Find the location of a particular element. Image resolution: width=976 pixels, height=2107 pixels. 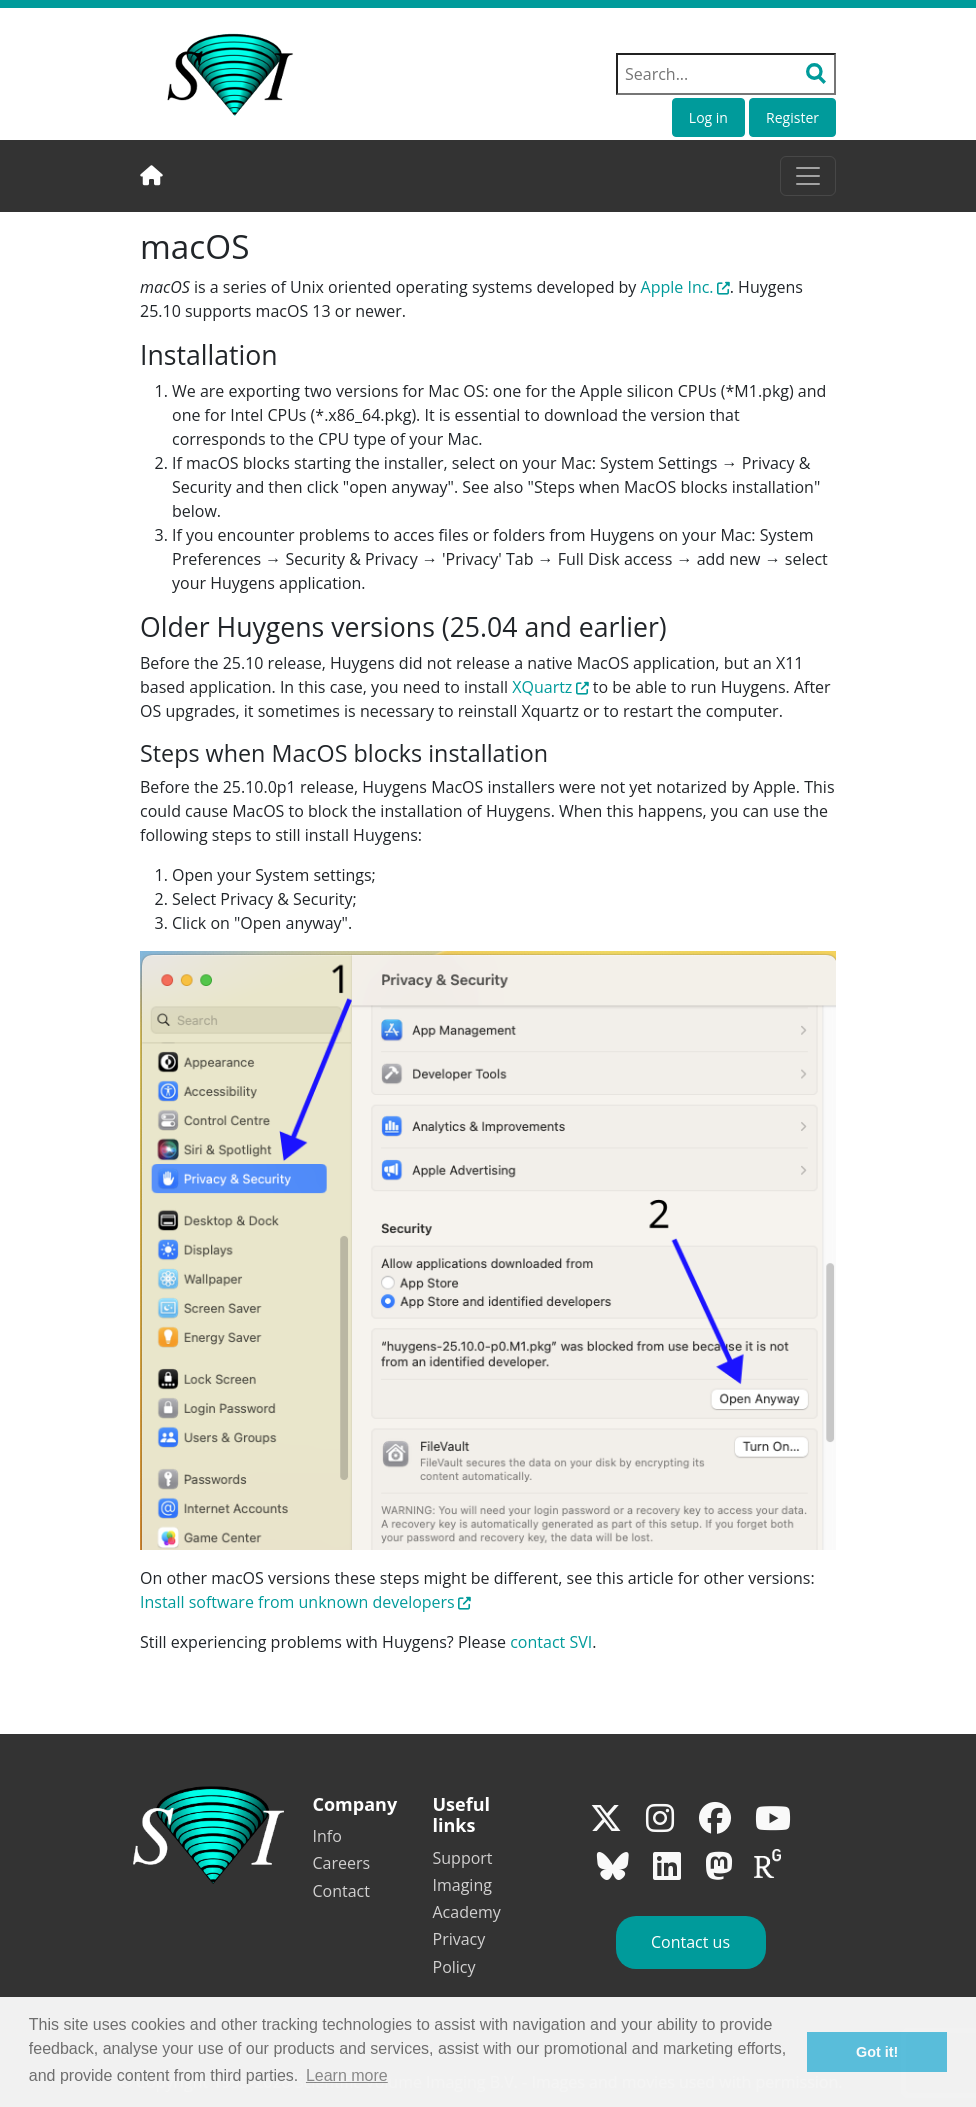

Apple Inc. is located at coordinates (677, 287).